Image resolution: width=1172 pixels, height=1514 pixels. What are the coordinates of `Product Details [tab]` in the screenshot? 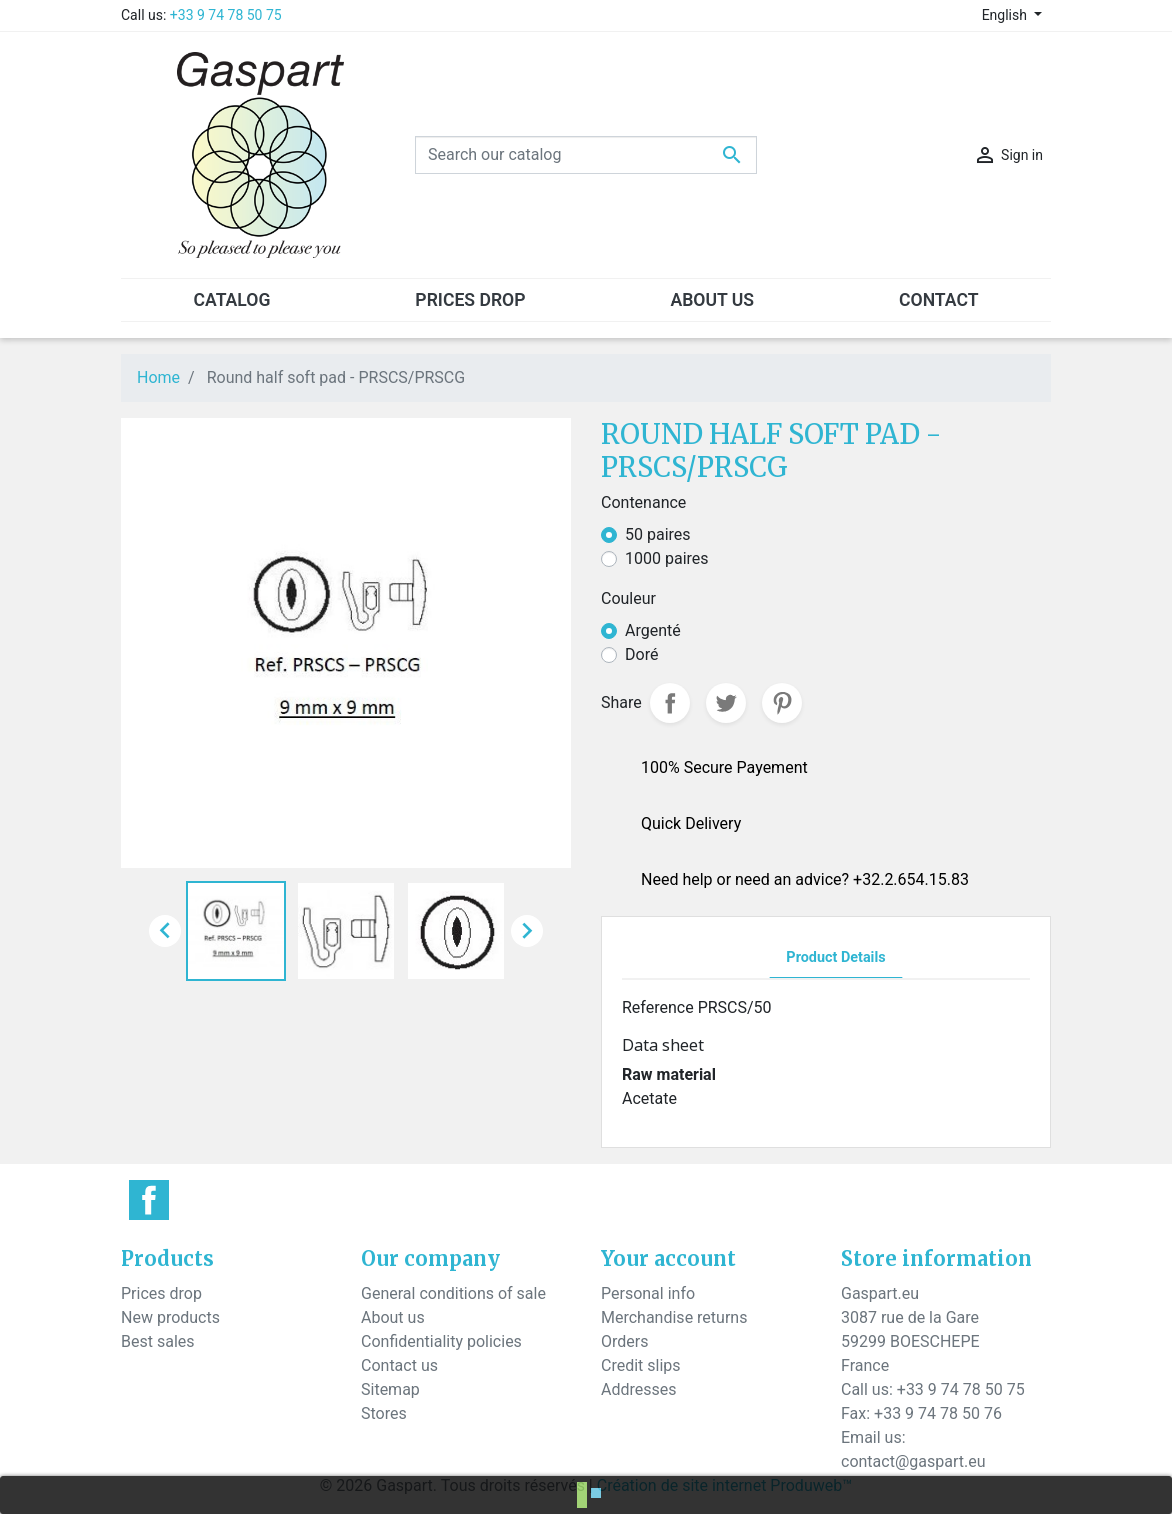 It's located at (835, 957).